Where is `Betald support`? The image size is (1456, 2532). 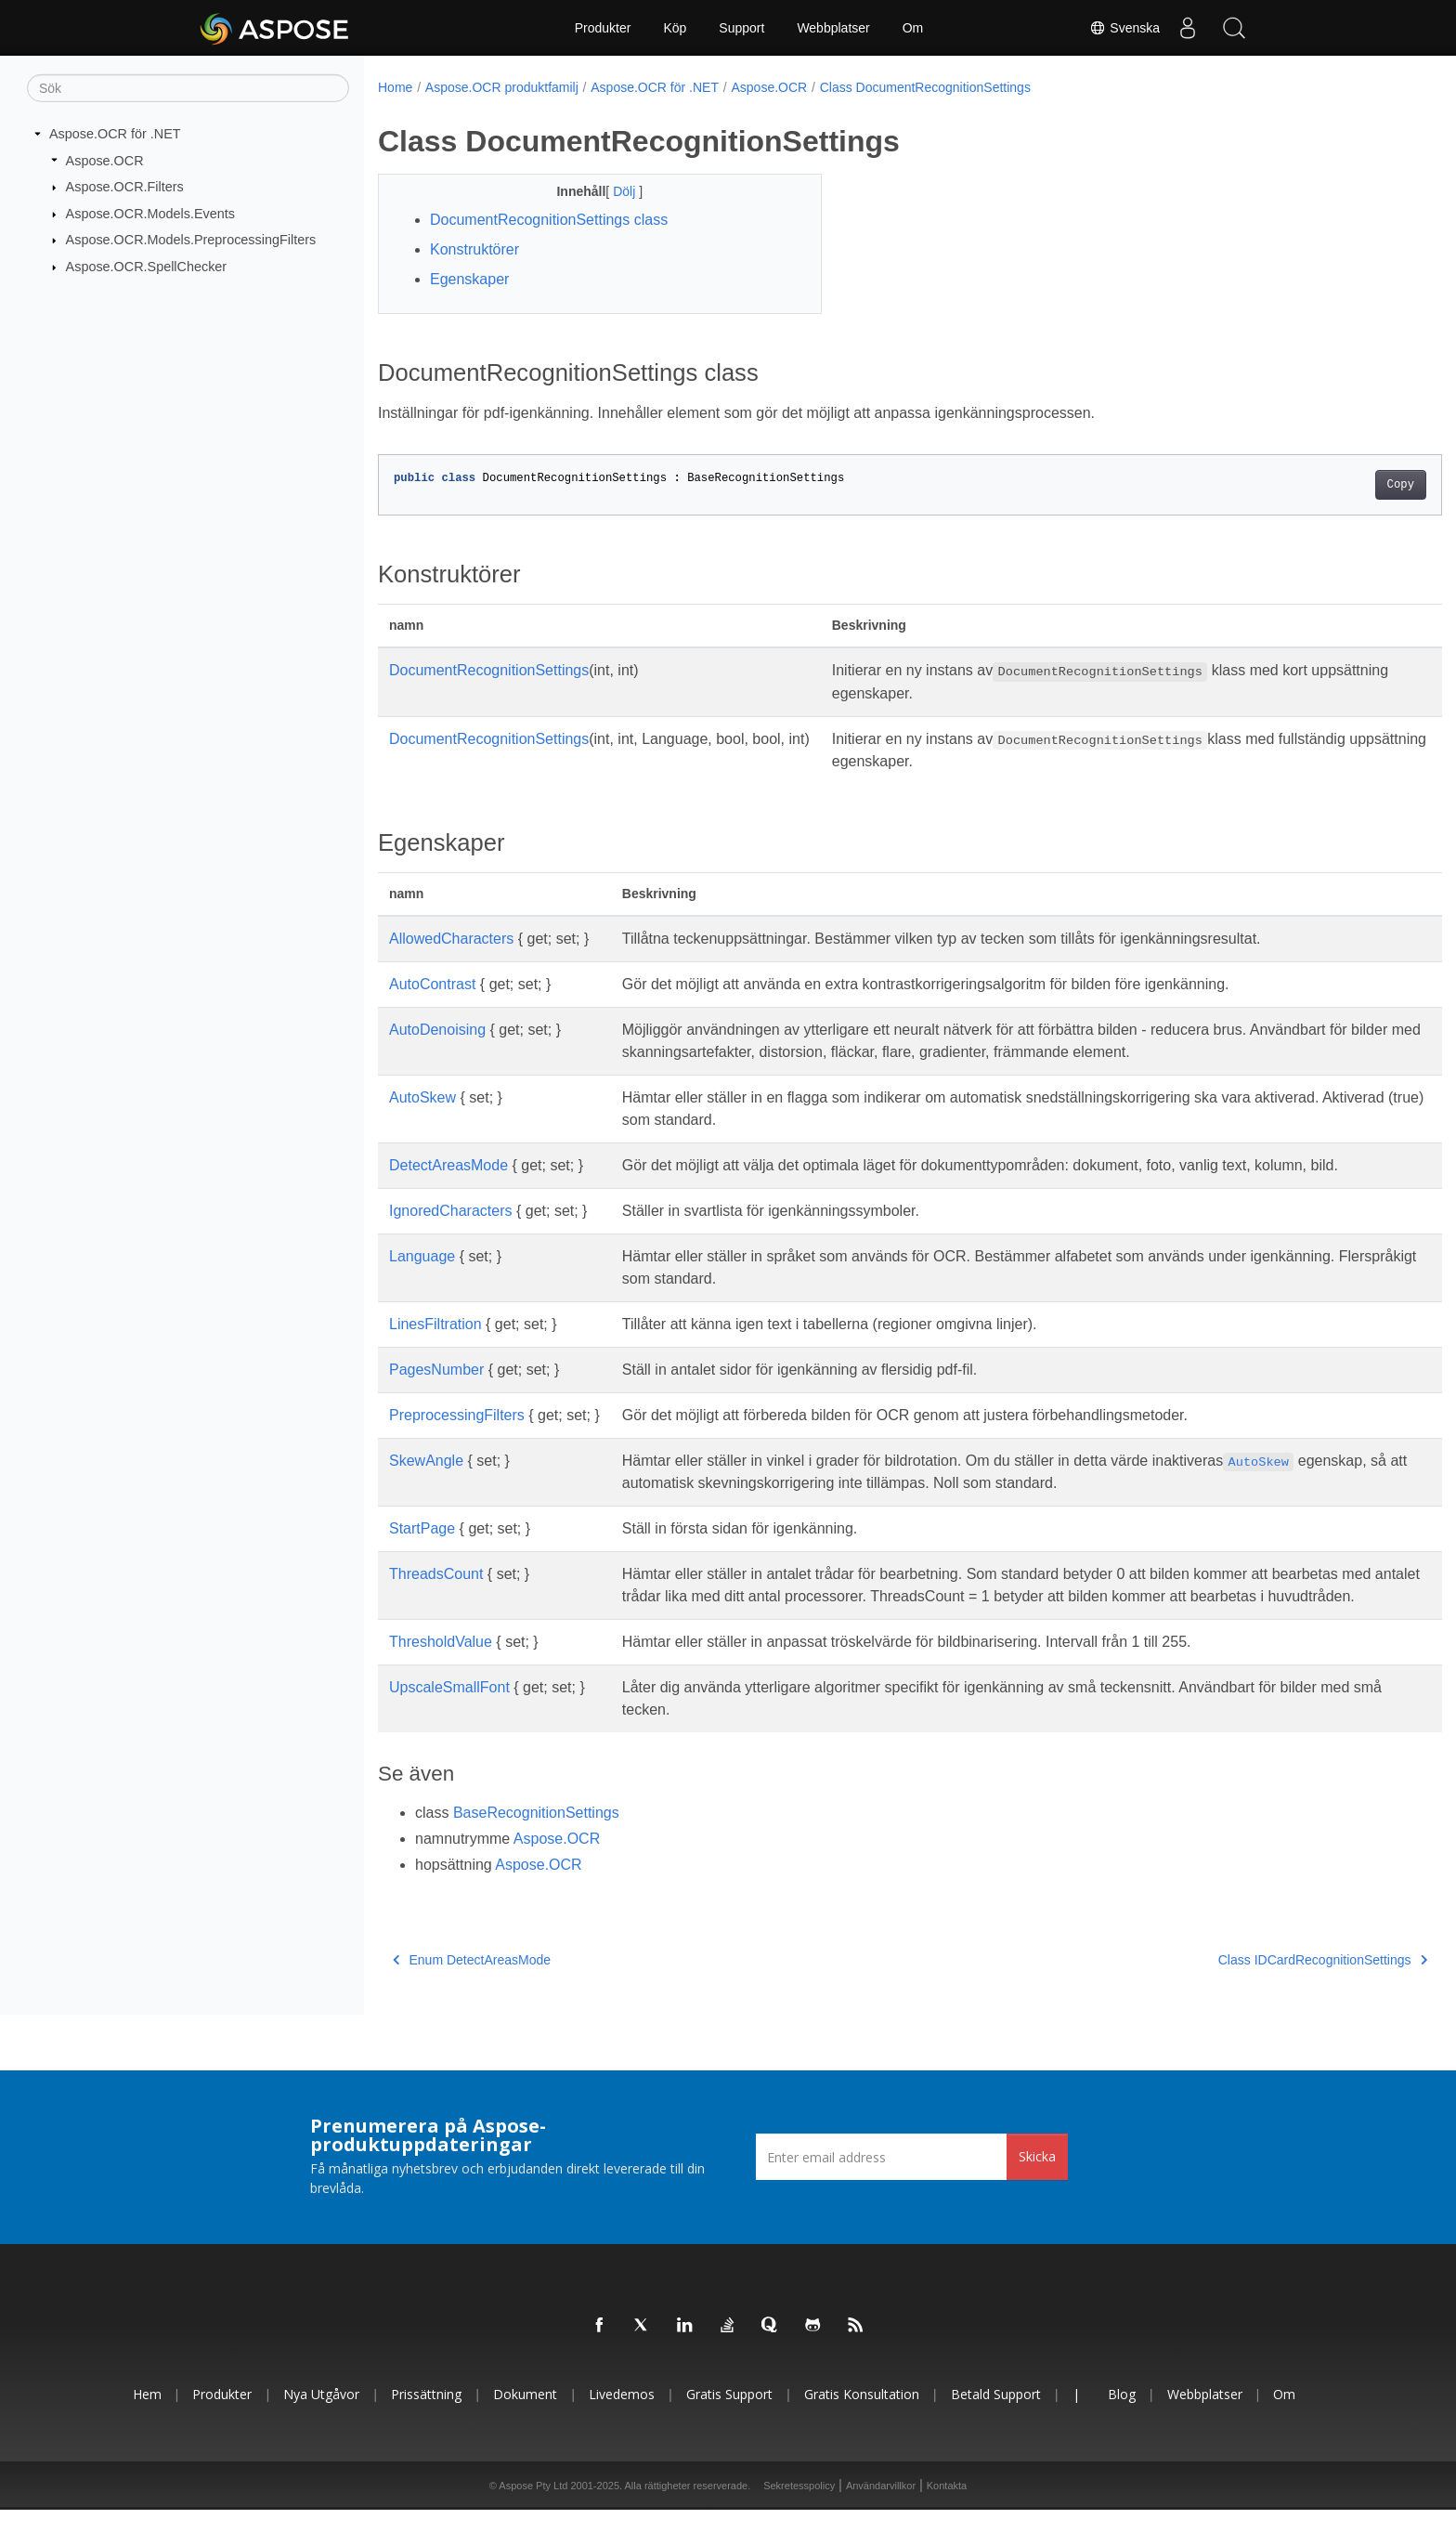 Betald support is located at coordinates (996, 2416).